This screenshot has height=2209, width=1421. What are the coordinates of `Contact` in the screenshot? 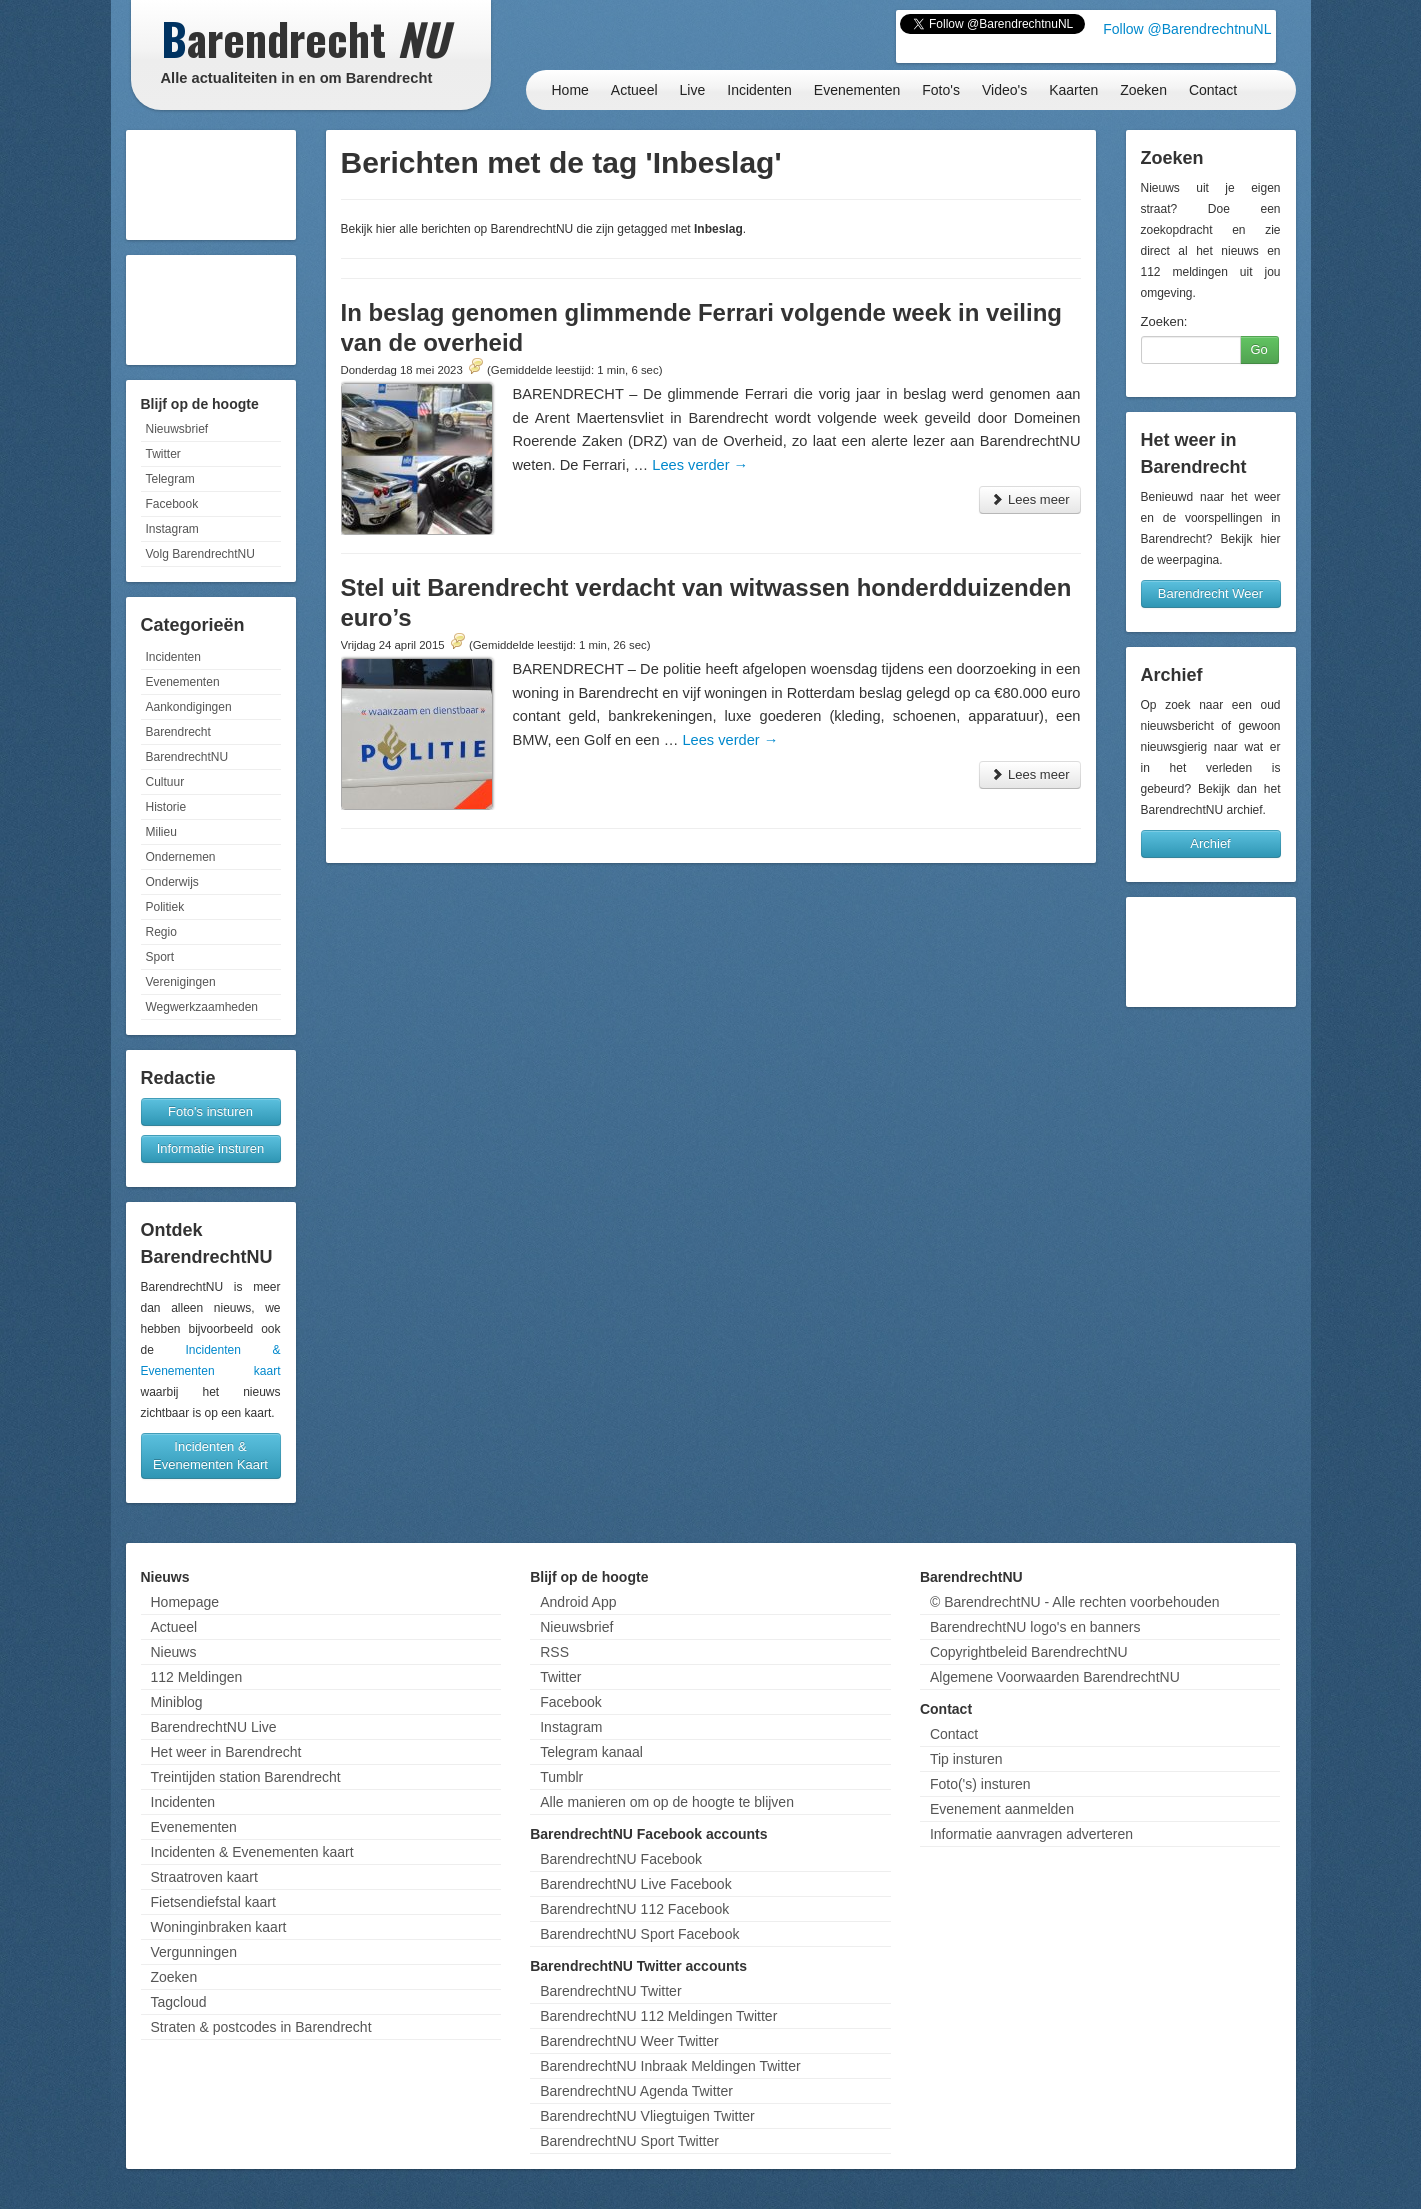 It's located at (1213, 90).